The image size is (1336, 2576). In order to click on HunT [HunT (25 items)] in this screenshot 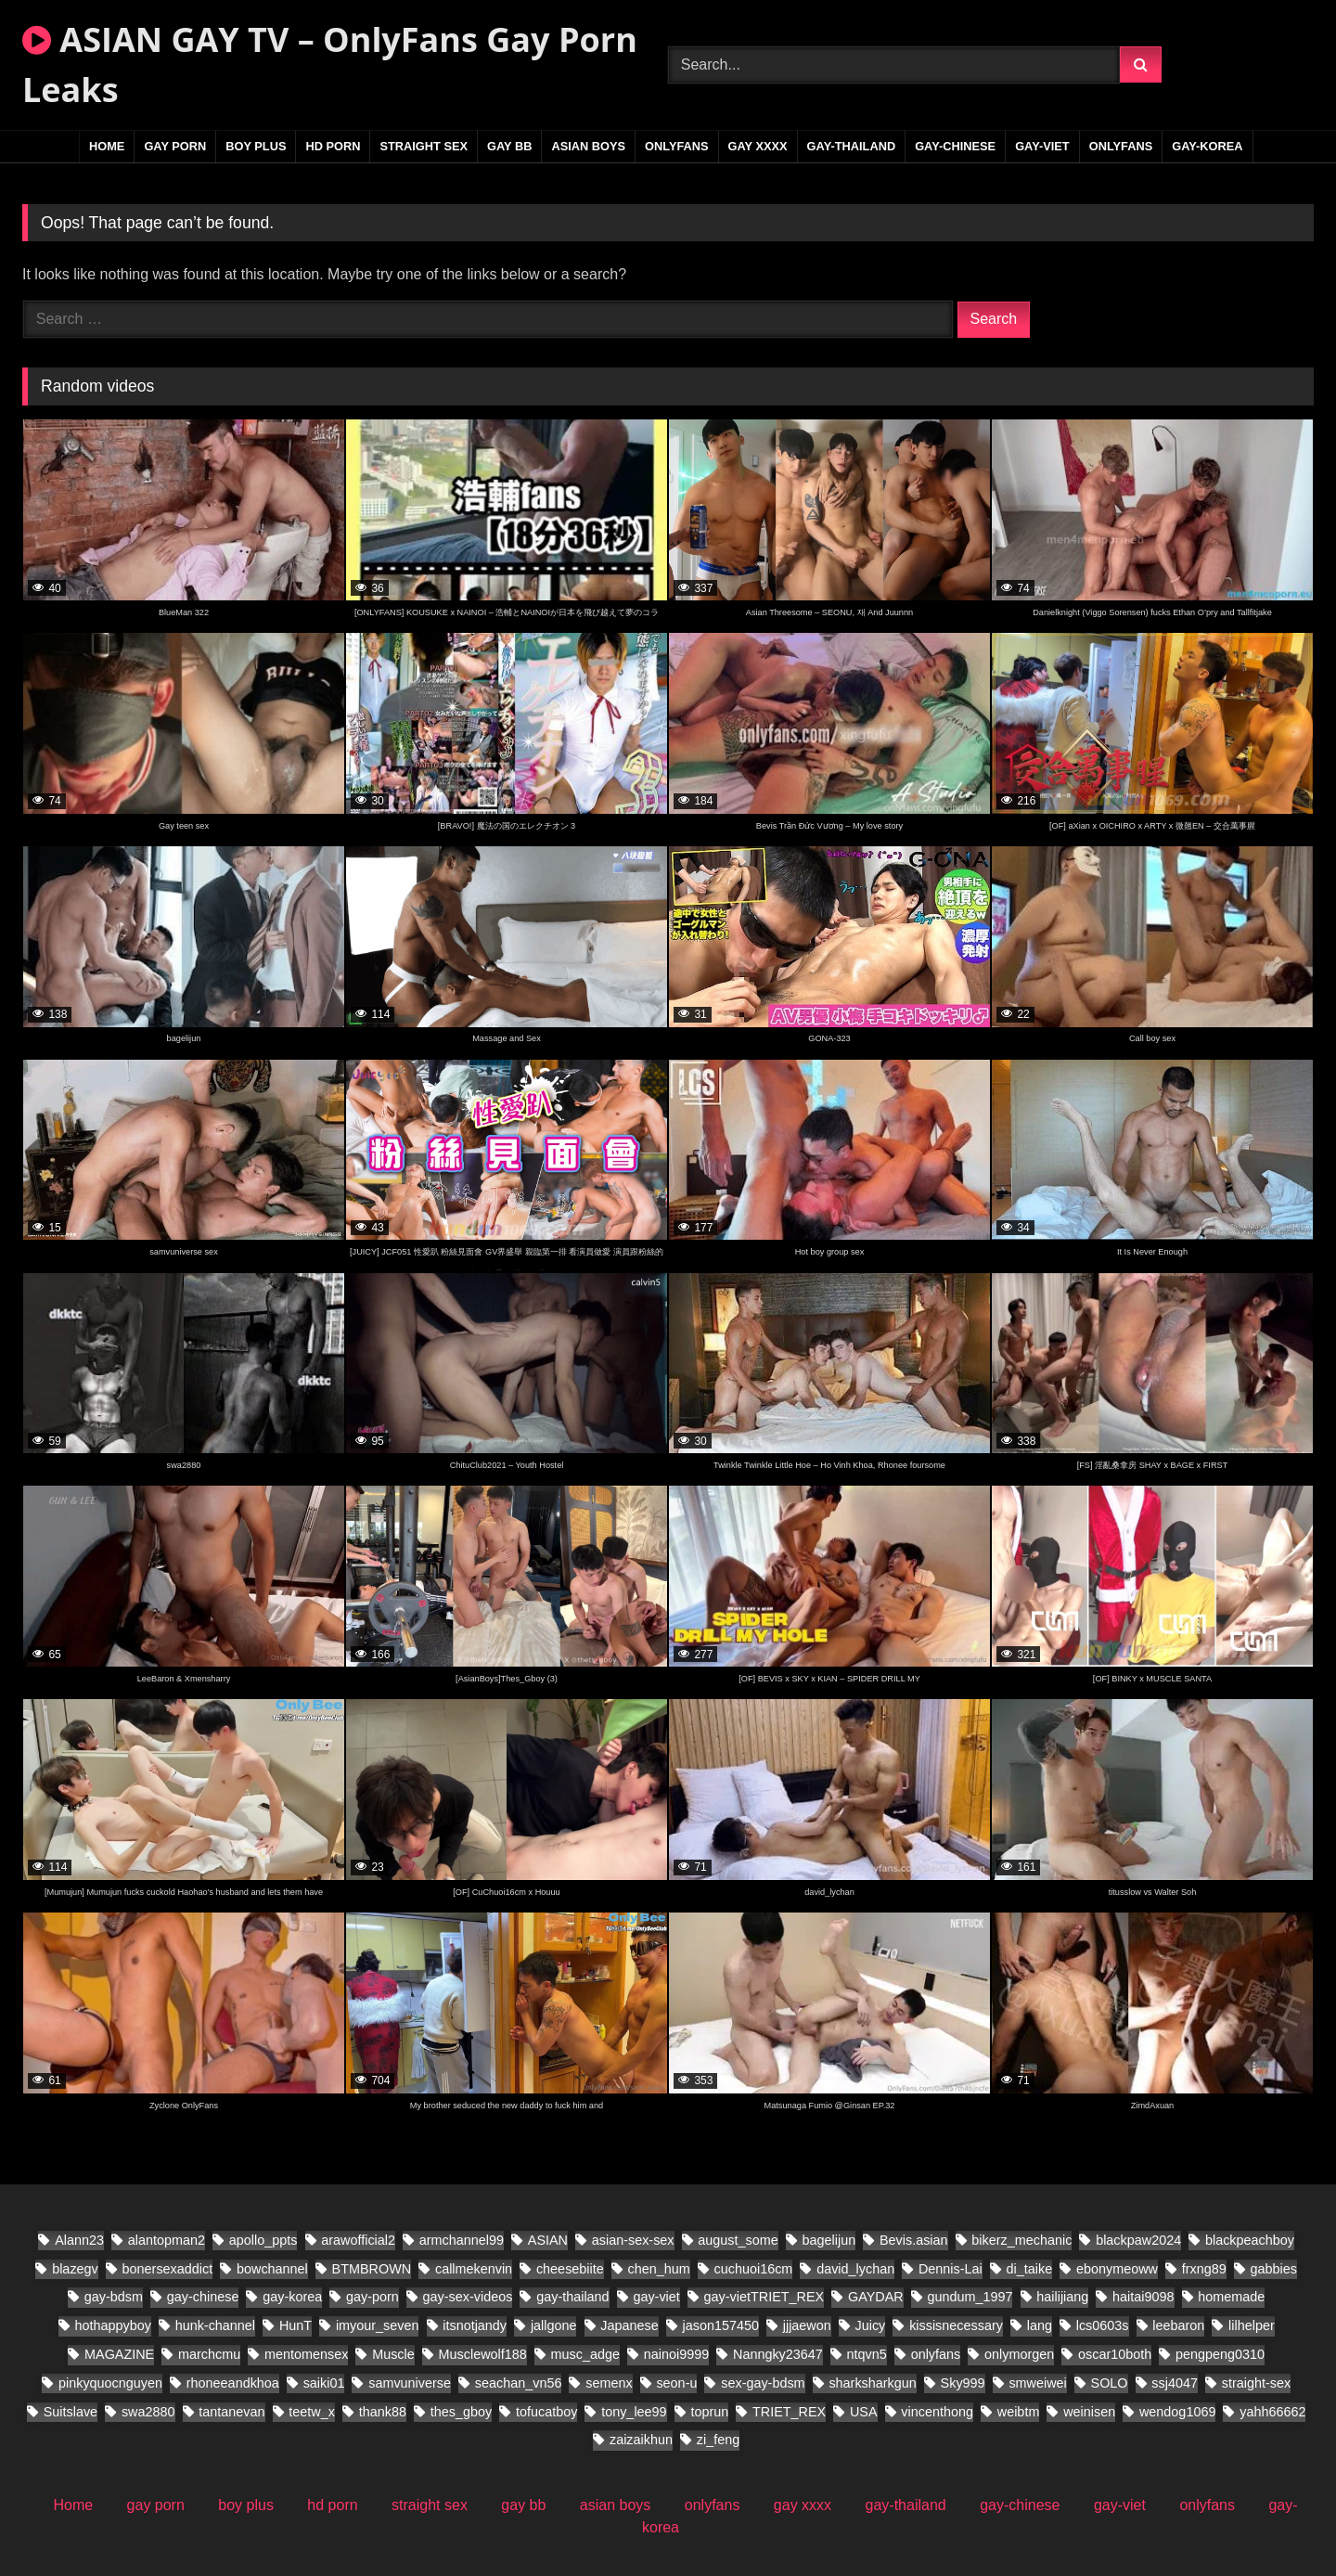, I will do `click(295, 2325)`.